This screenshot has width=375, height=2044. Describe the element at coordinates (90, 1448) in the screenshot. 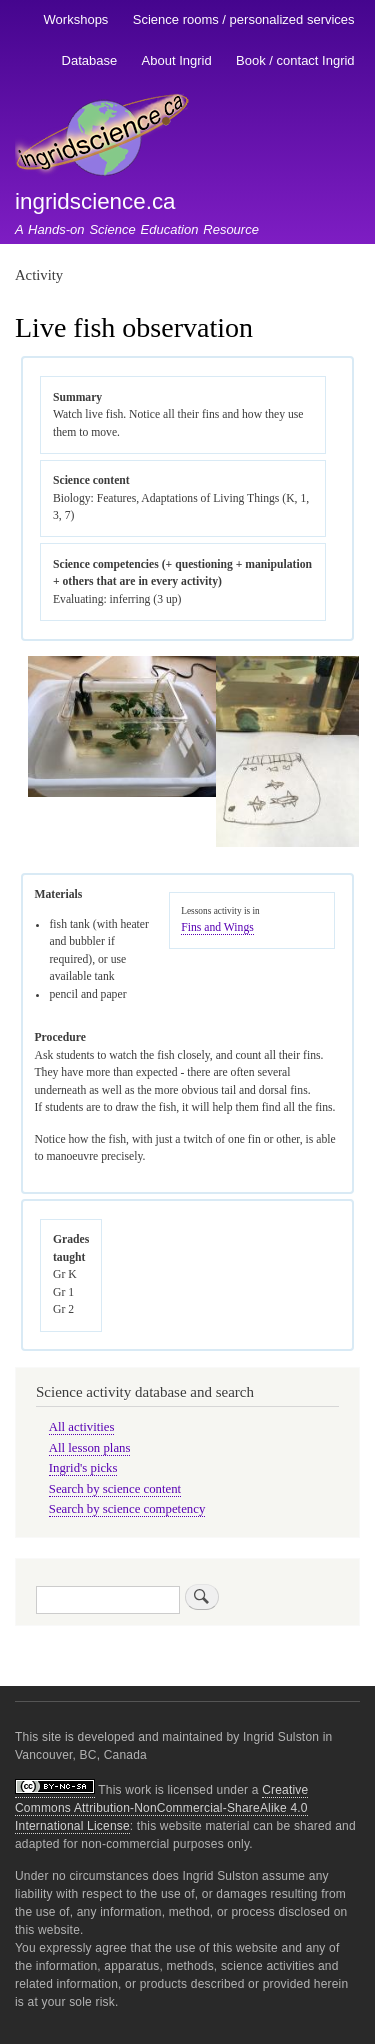

I see `All lesson plans` at that location.